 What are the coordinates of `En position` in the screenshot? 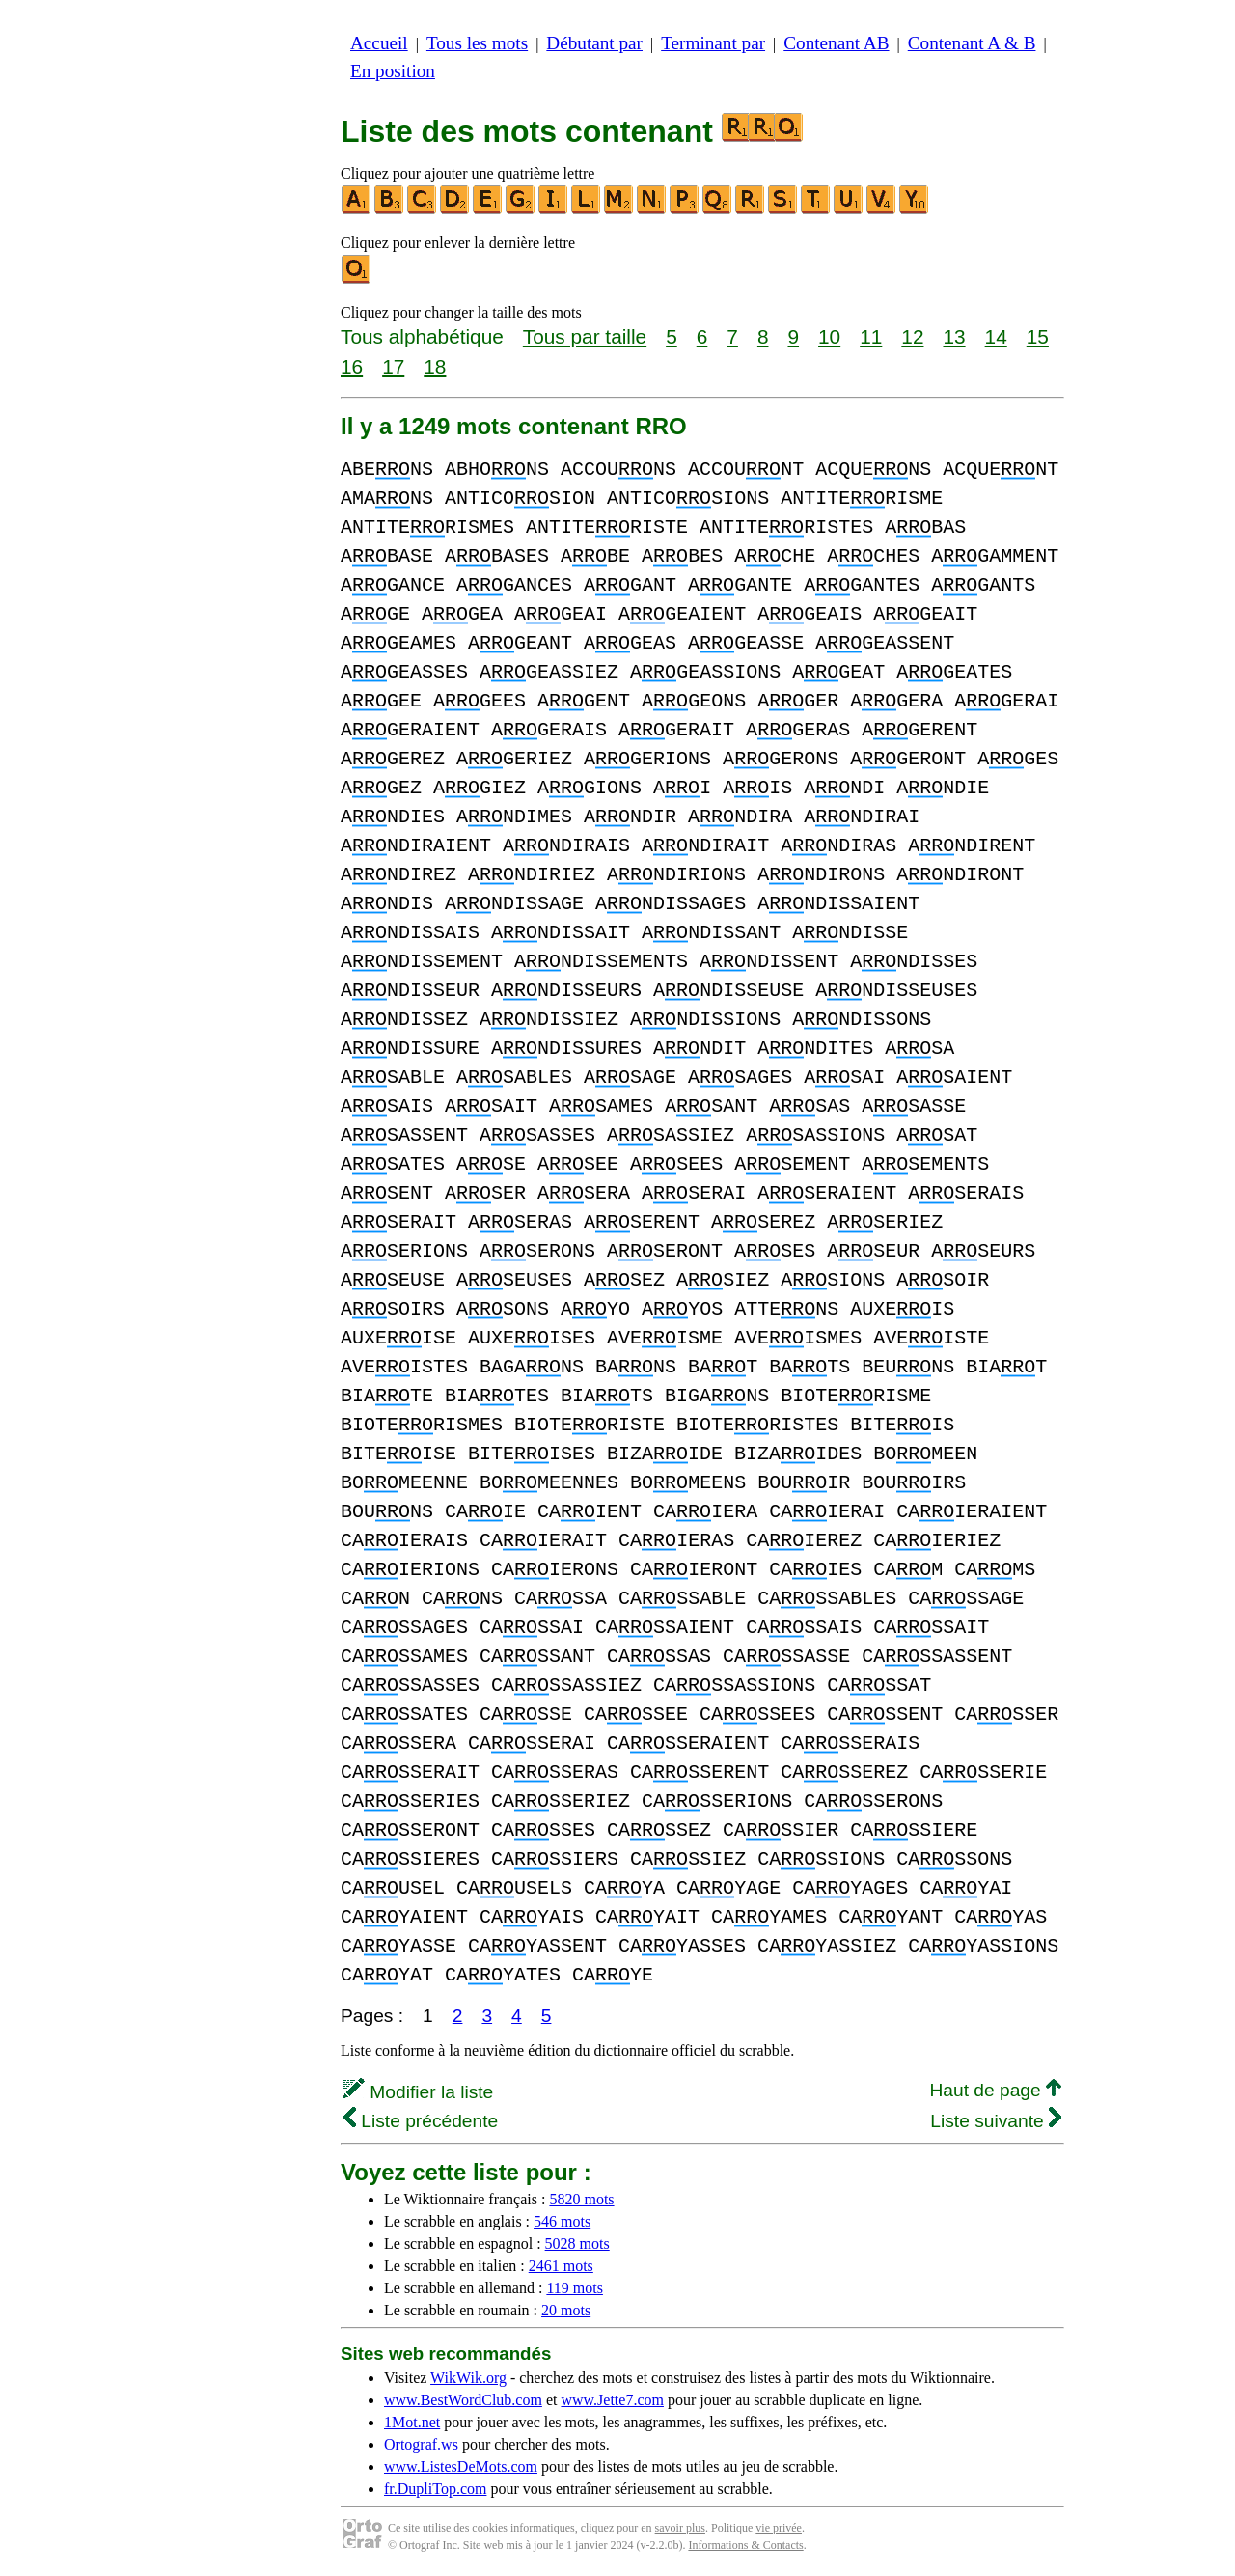 It's located at (392, 71).